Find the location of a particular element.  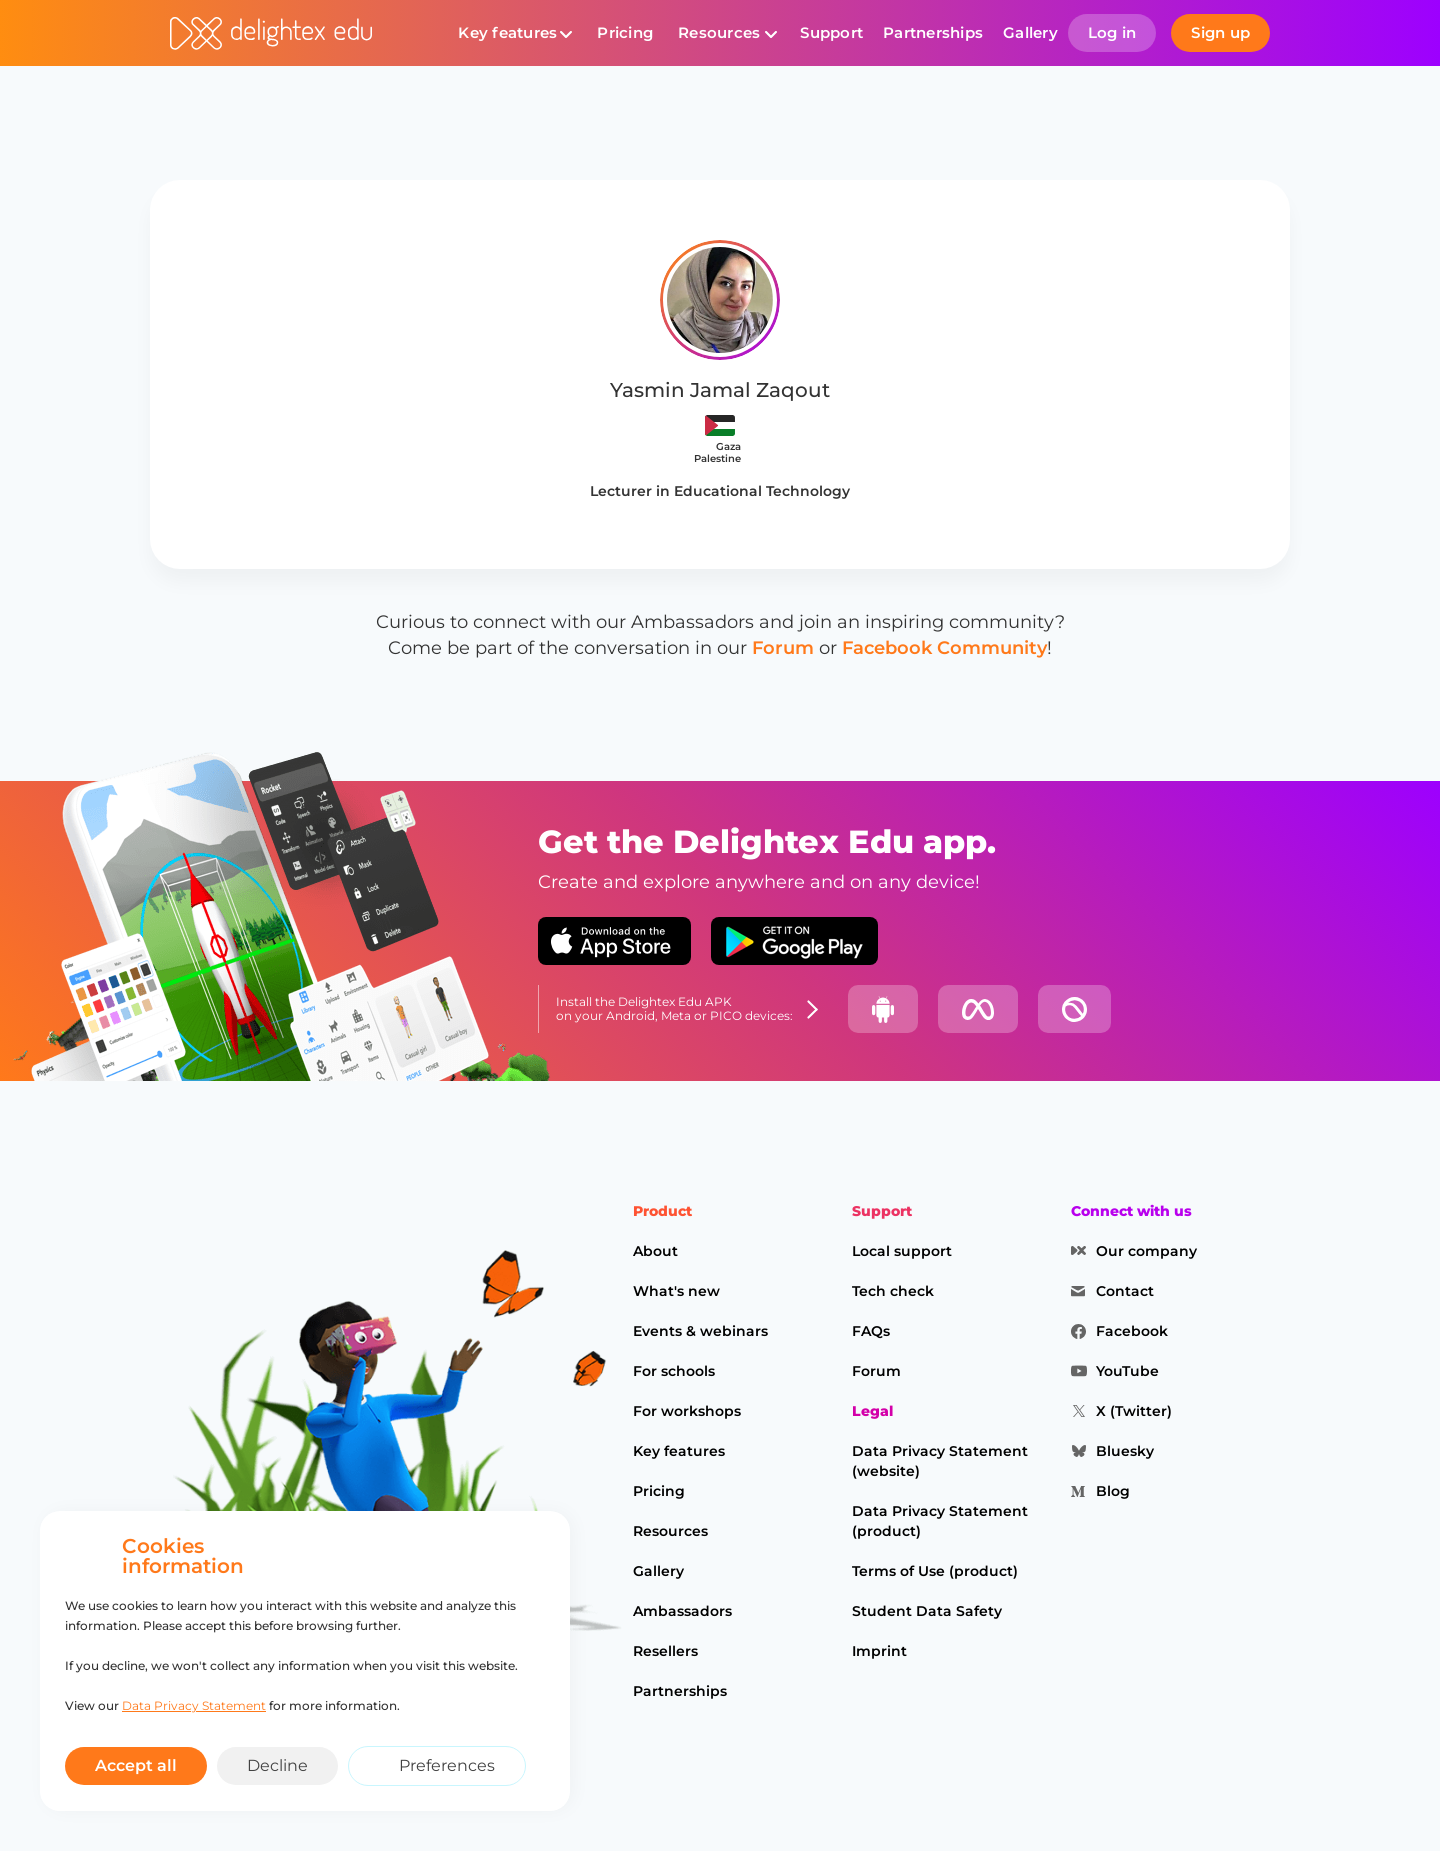

Contact is located at coordinates (1125, 1291).